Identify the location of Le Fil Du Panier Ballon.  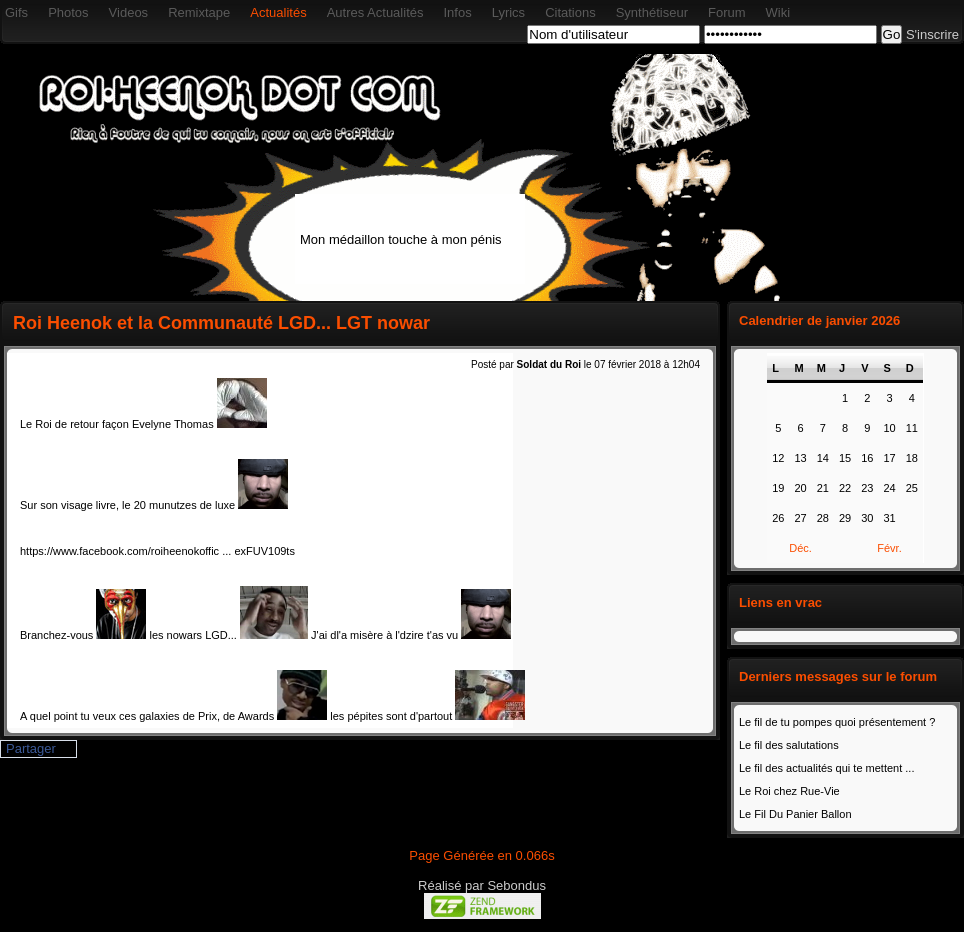
(795, 814).